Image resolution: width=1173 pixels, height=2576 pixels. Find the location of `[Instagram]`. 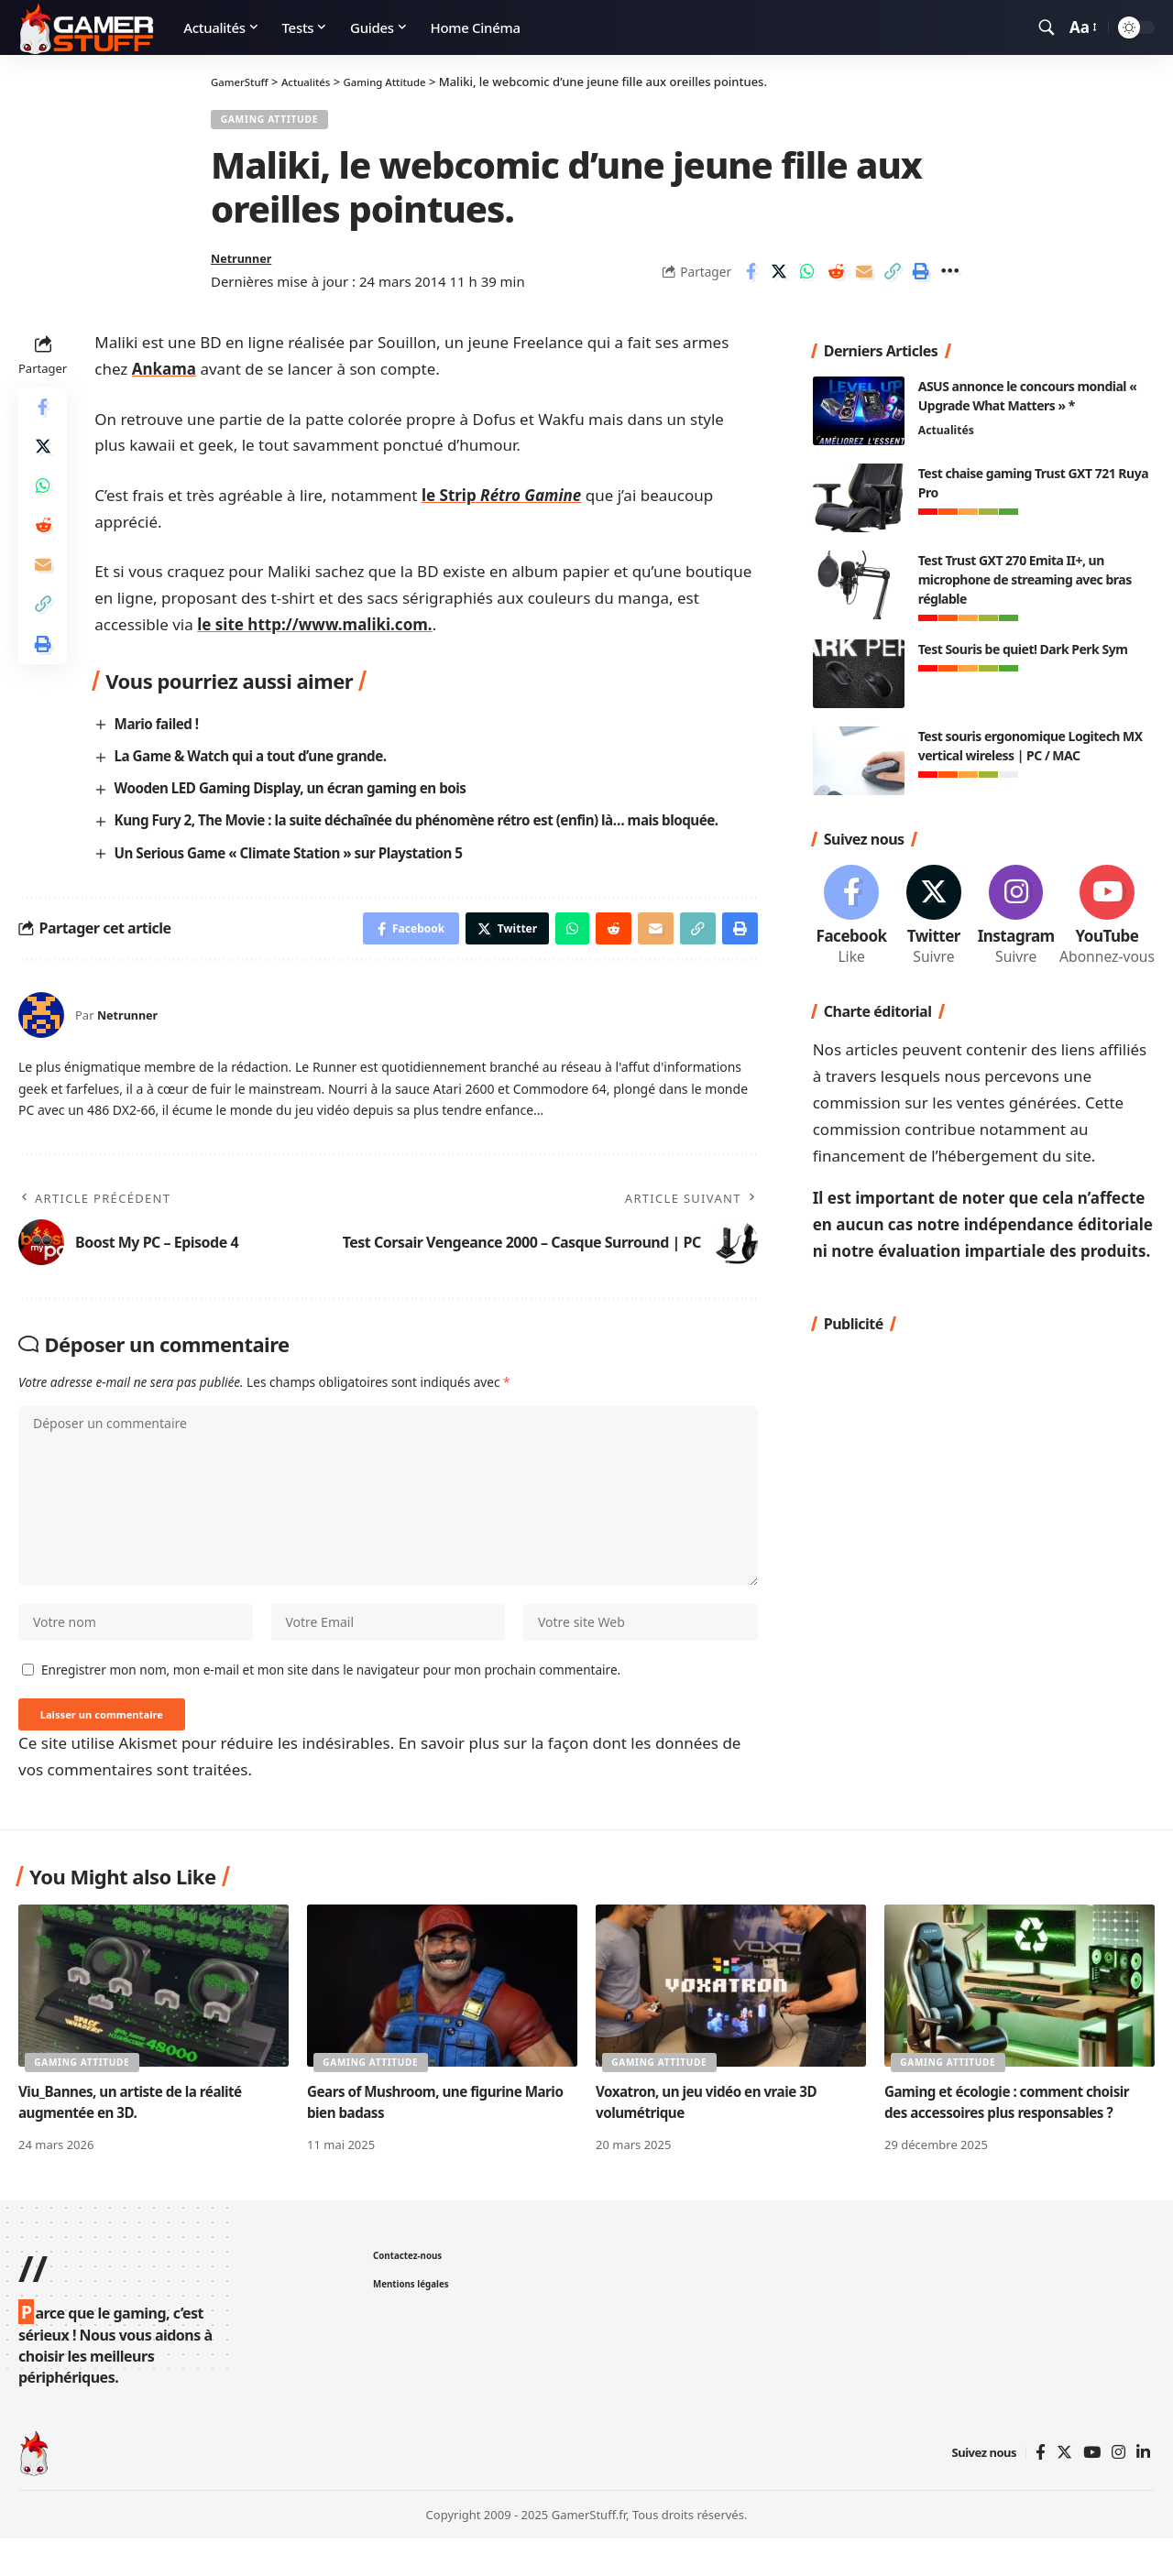

[Instagram] is located at coordinates (1016, 915).